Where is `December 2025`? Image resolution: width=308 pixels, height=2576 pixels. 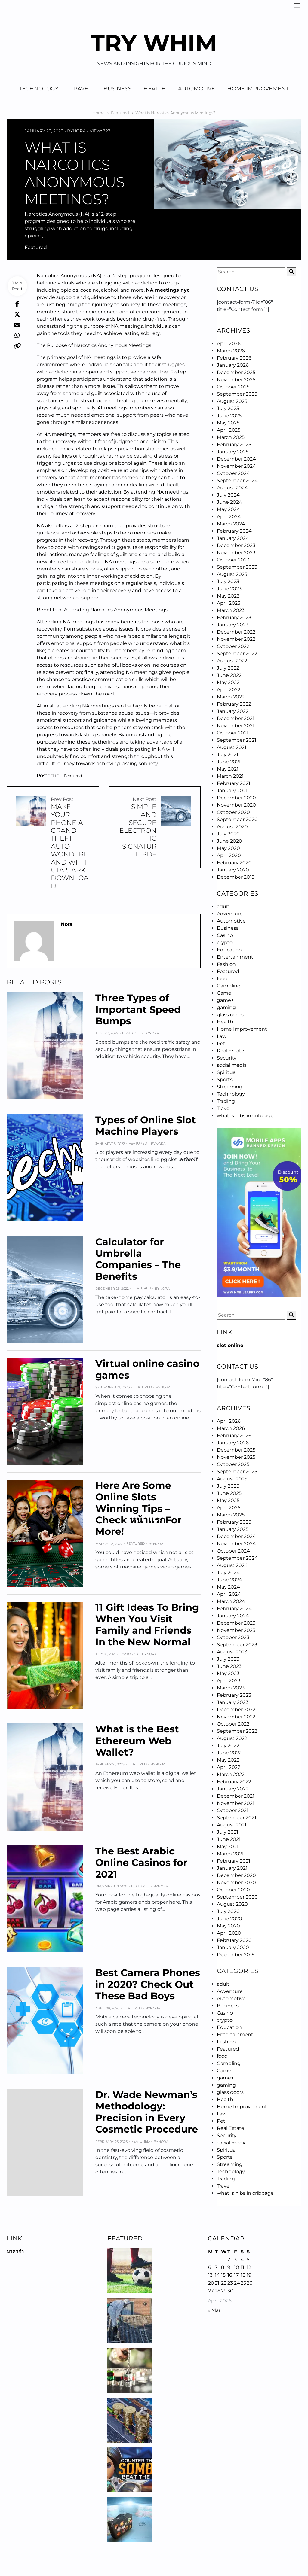 December 2025 is located at coordinates (236, 372).